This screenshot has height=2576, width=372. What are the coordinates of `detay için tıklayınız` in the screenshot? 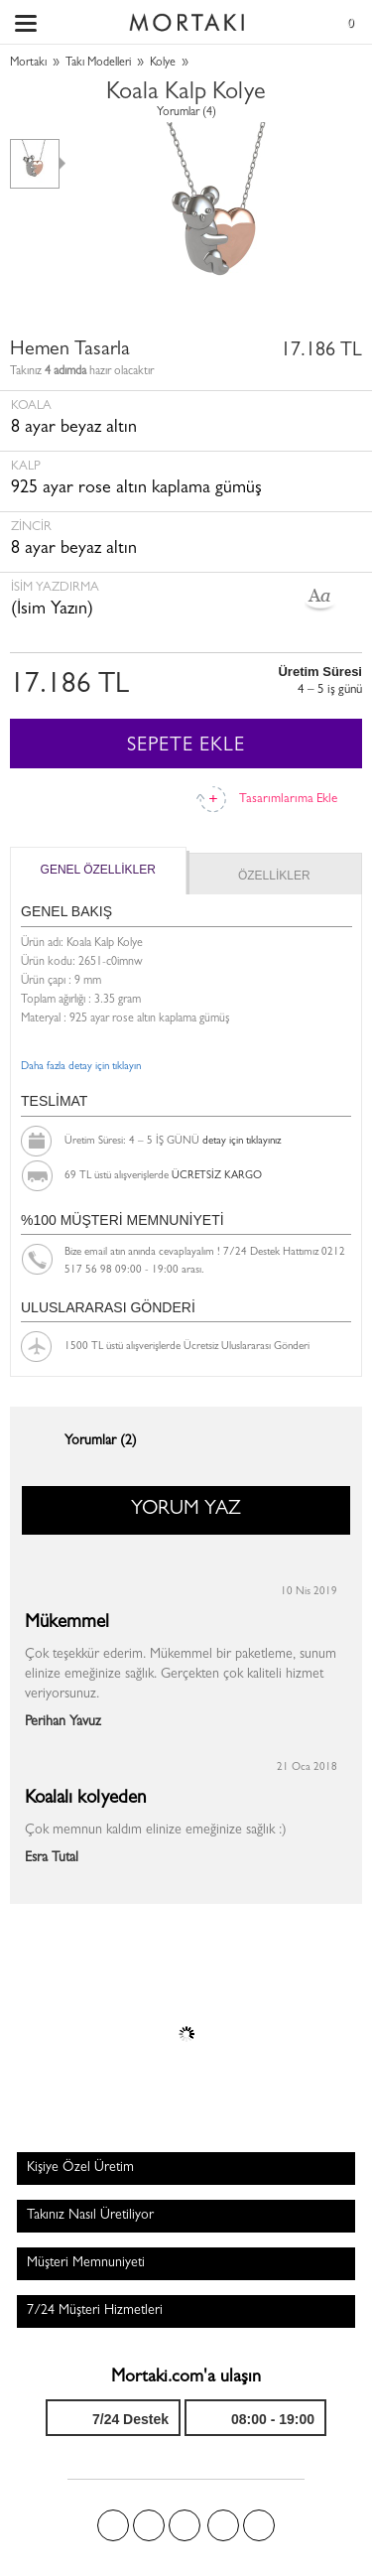 It's located at (241, 1141).